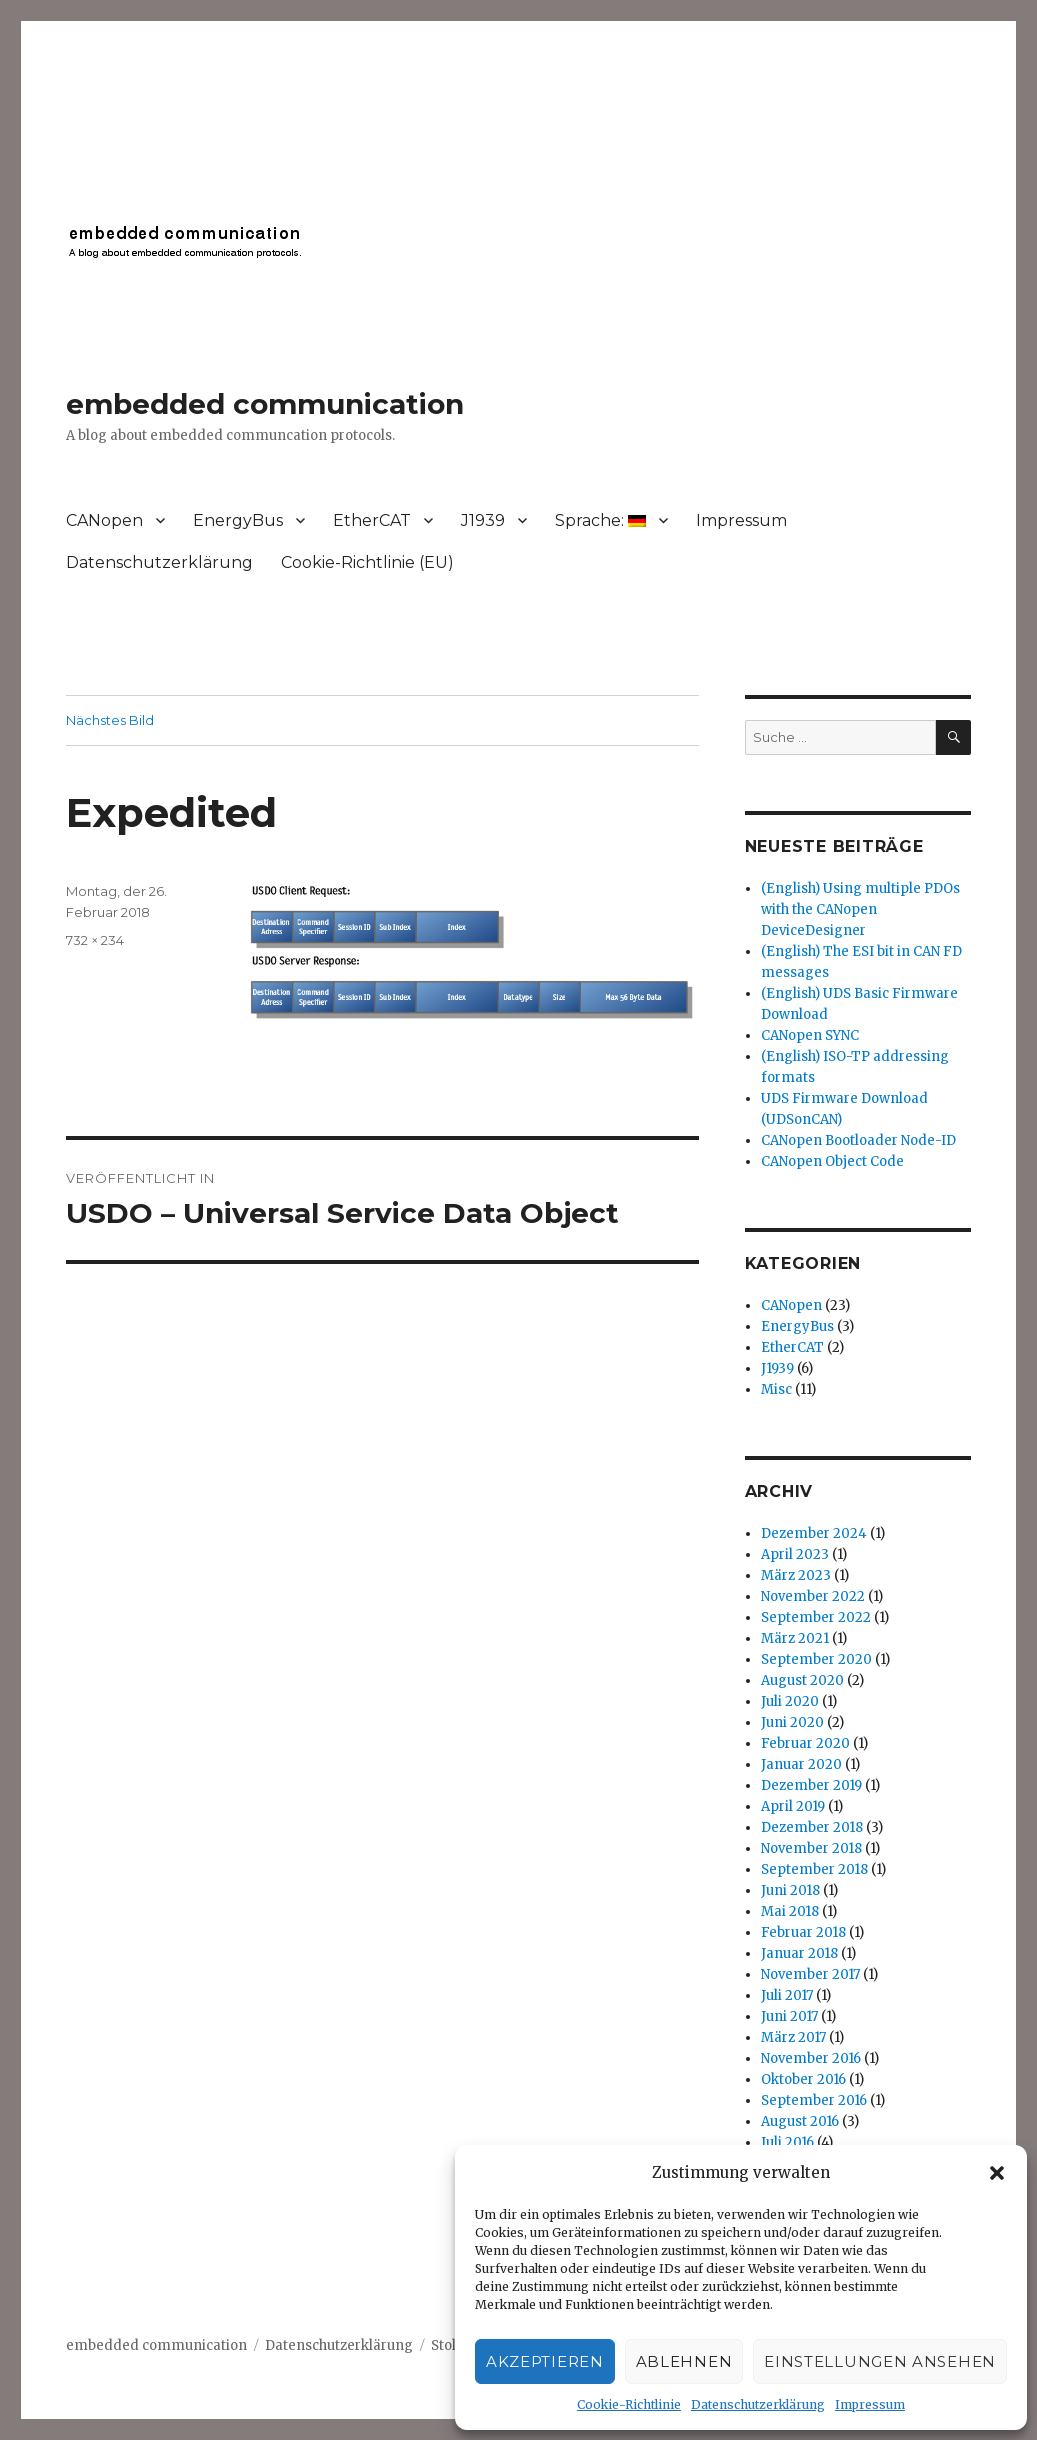  I want to click on März 2021, so click(795, 1638).